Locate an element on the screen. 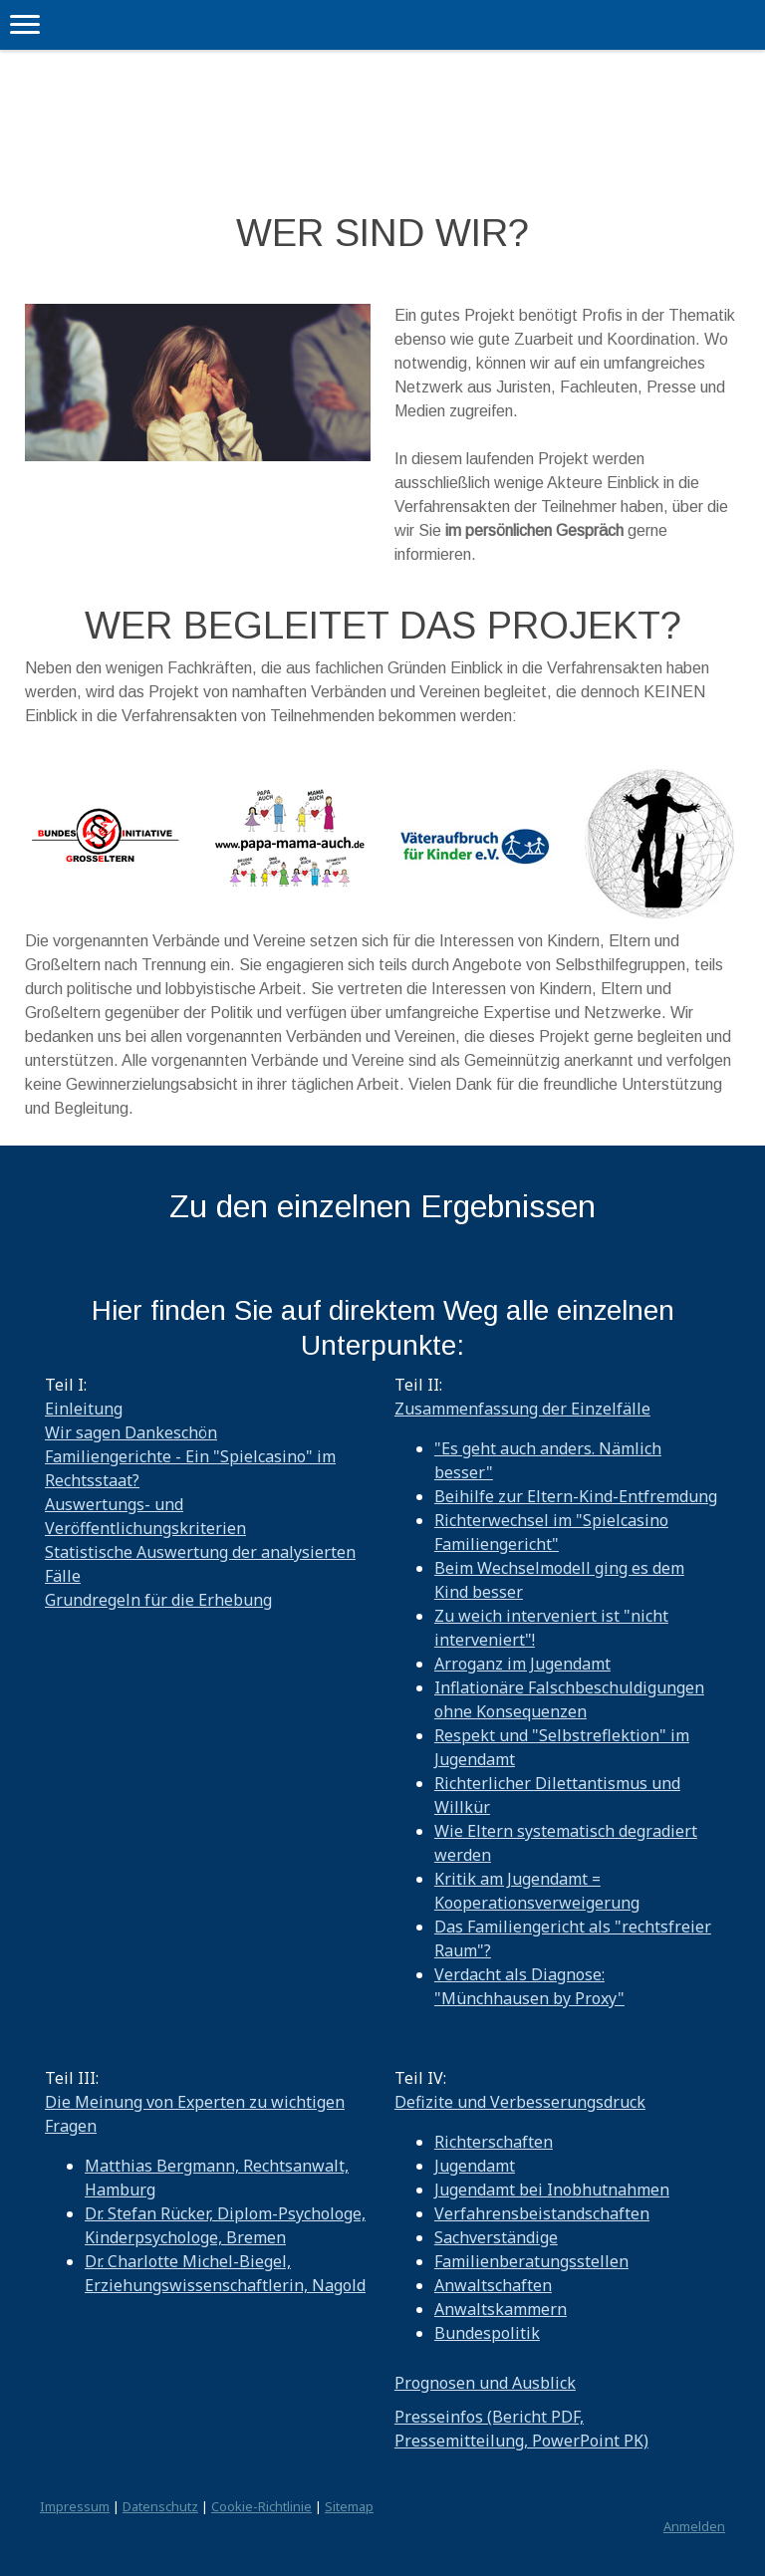  Verfahrensbeistandschaften is located at coordinates (541, 2213).